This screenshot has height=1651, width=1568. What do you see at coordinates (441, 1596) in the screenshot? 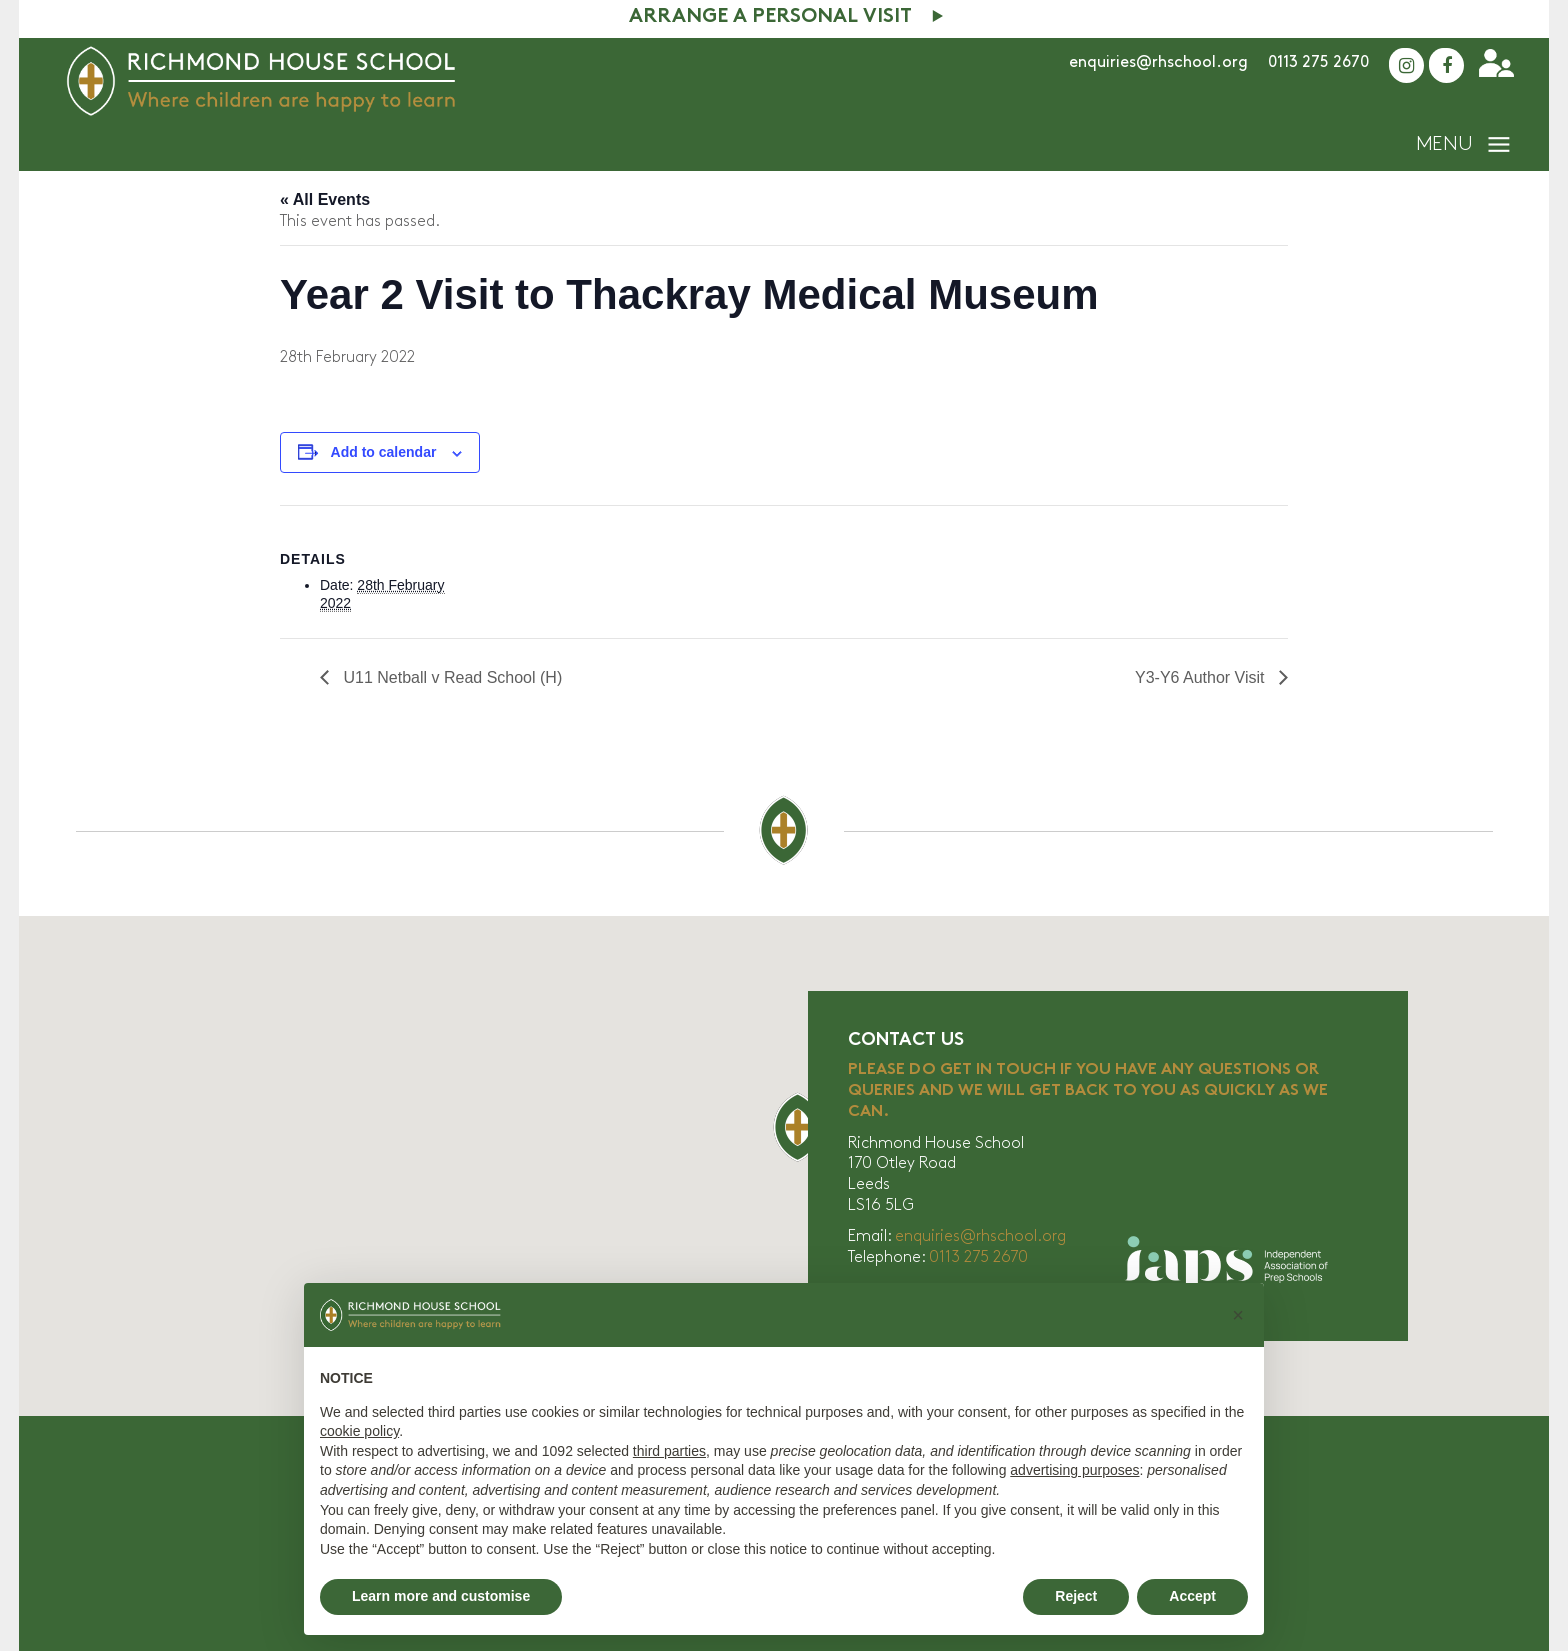
I see `Learn more and customise [button]` at bounding box center [441, 1596].